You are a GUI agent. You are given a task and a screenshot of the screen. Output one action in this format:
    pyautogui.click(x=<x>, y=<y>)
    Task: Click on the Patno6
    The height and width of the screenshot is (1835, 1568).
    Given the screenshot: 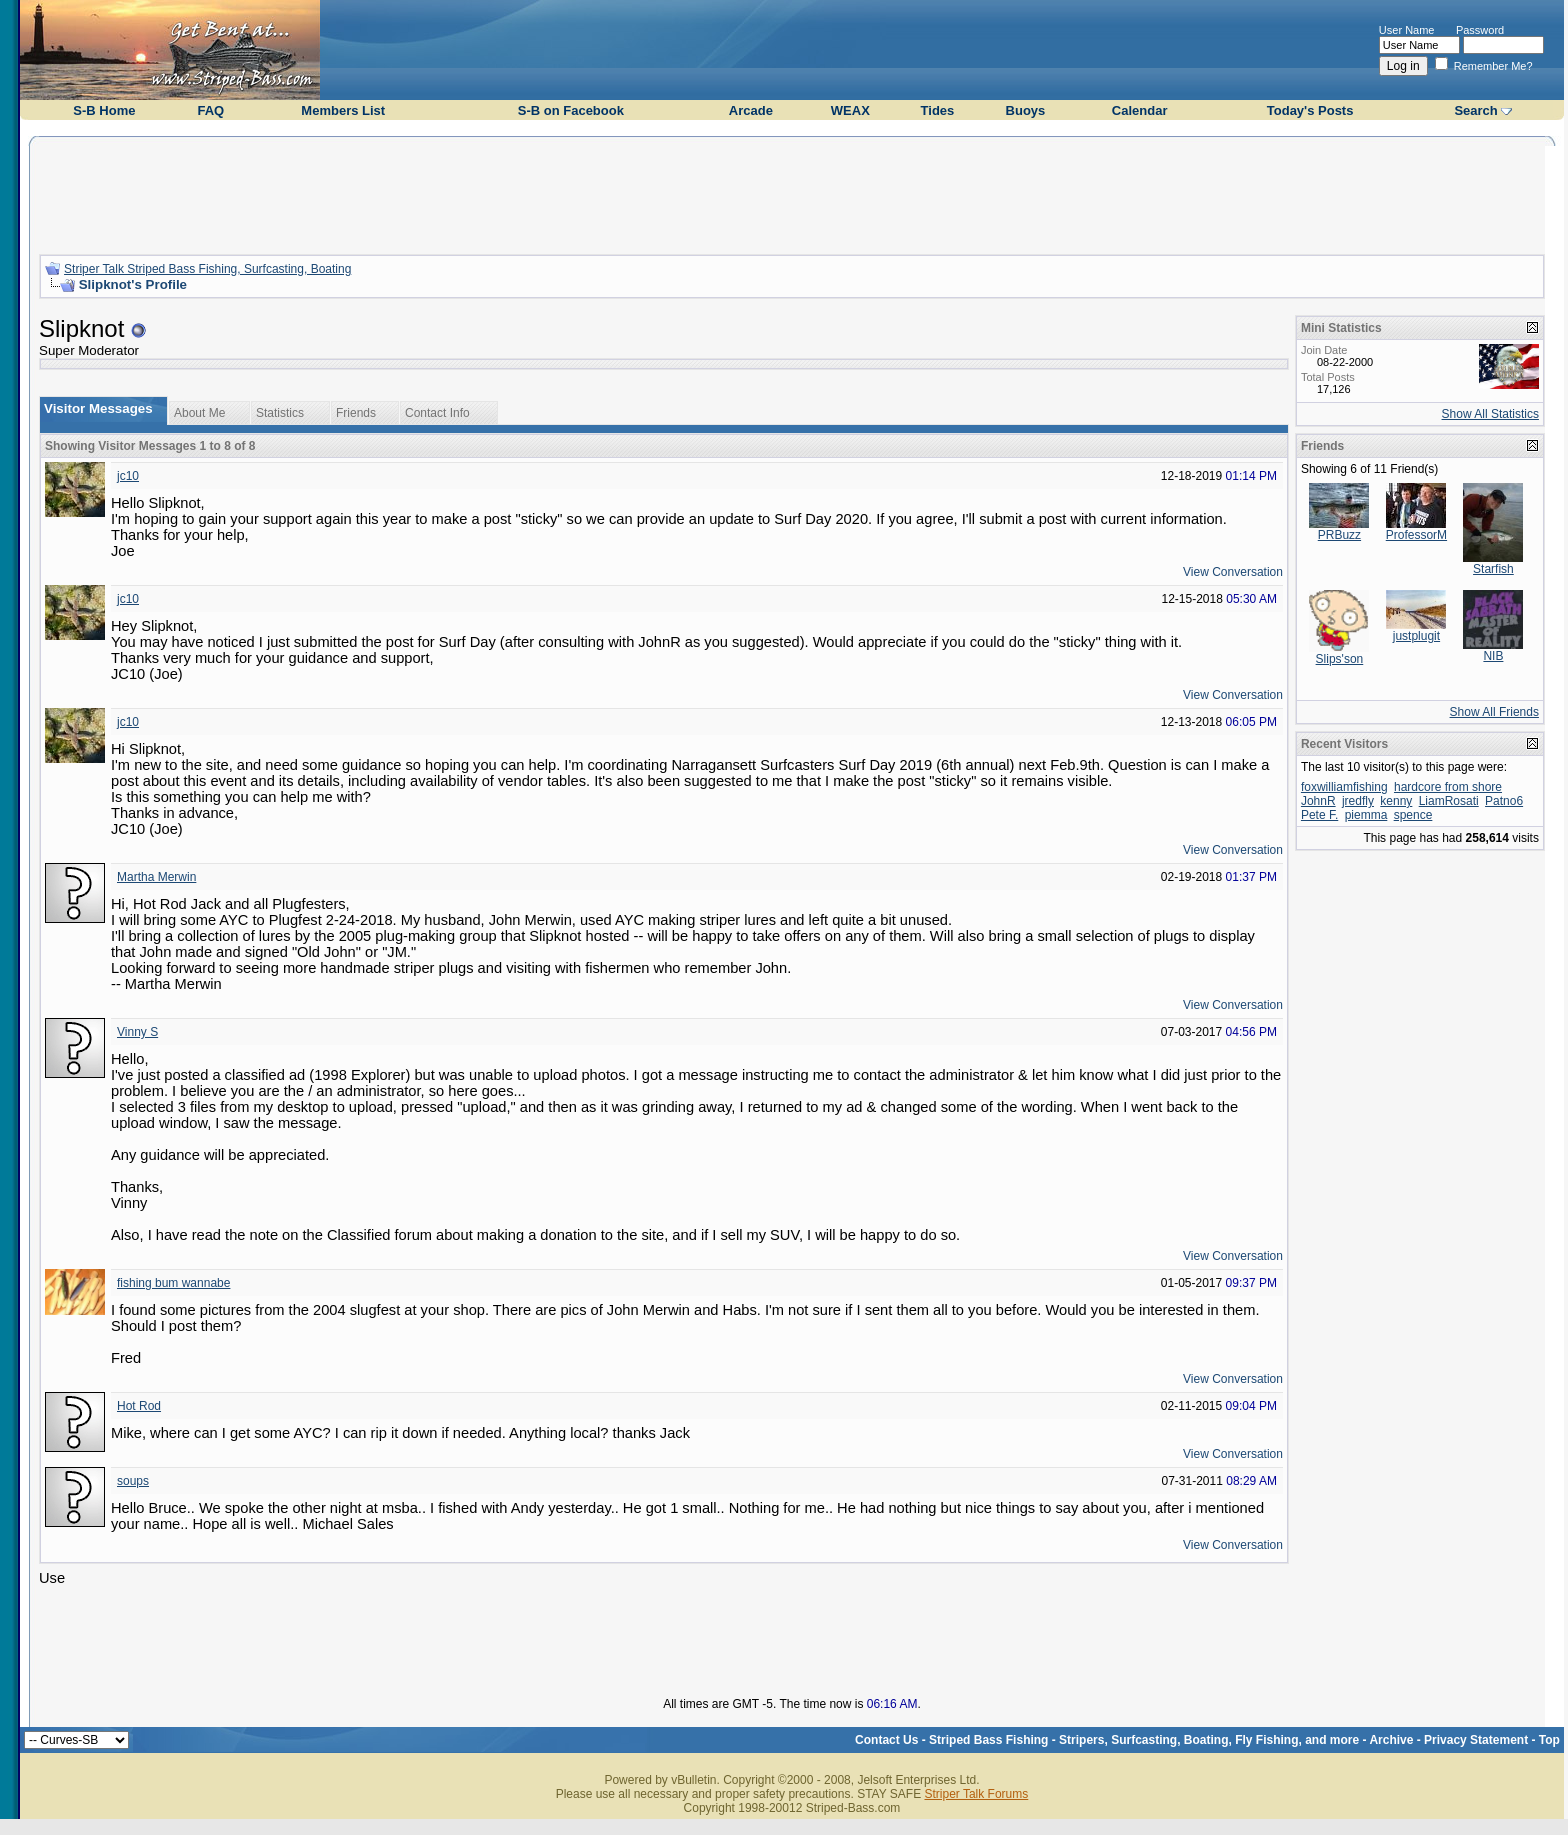 What is the action you would take?
    pyautogui.click(x=1504, y=801)
    